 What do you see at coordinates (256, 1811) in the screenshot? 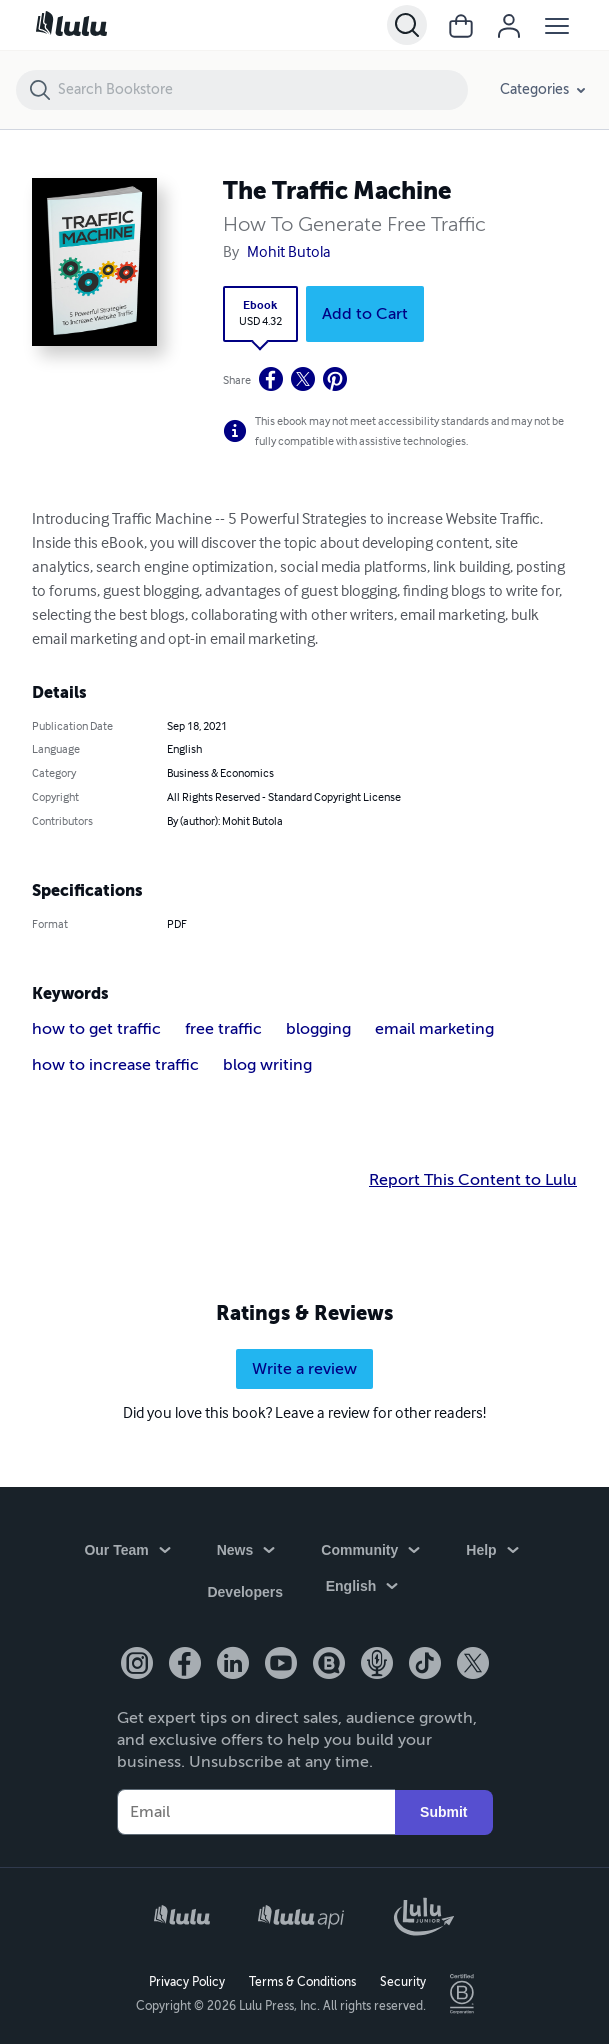
I see `[Your Email]` at bounding box center [256, 1811].